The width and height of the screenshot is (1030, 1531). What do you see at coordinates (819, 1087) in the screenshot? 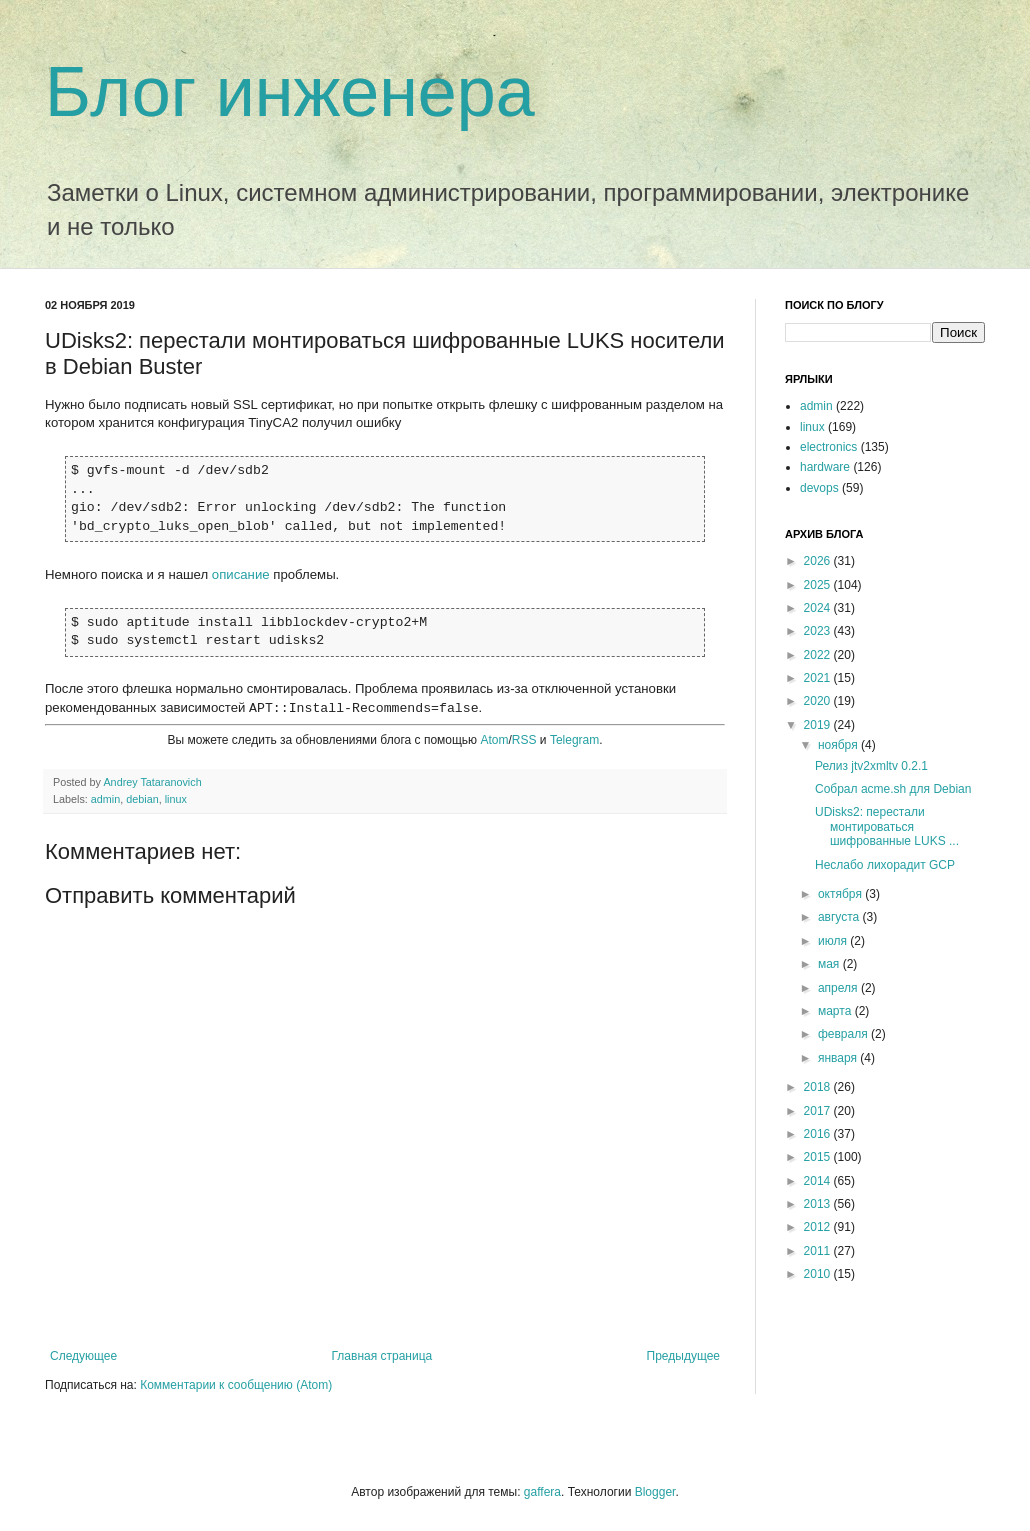
I see `2018` at bounding box center [819, 1087].